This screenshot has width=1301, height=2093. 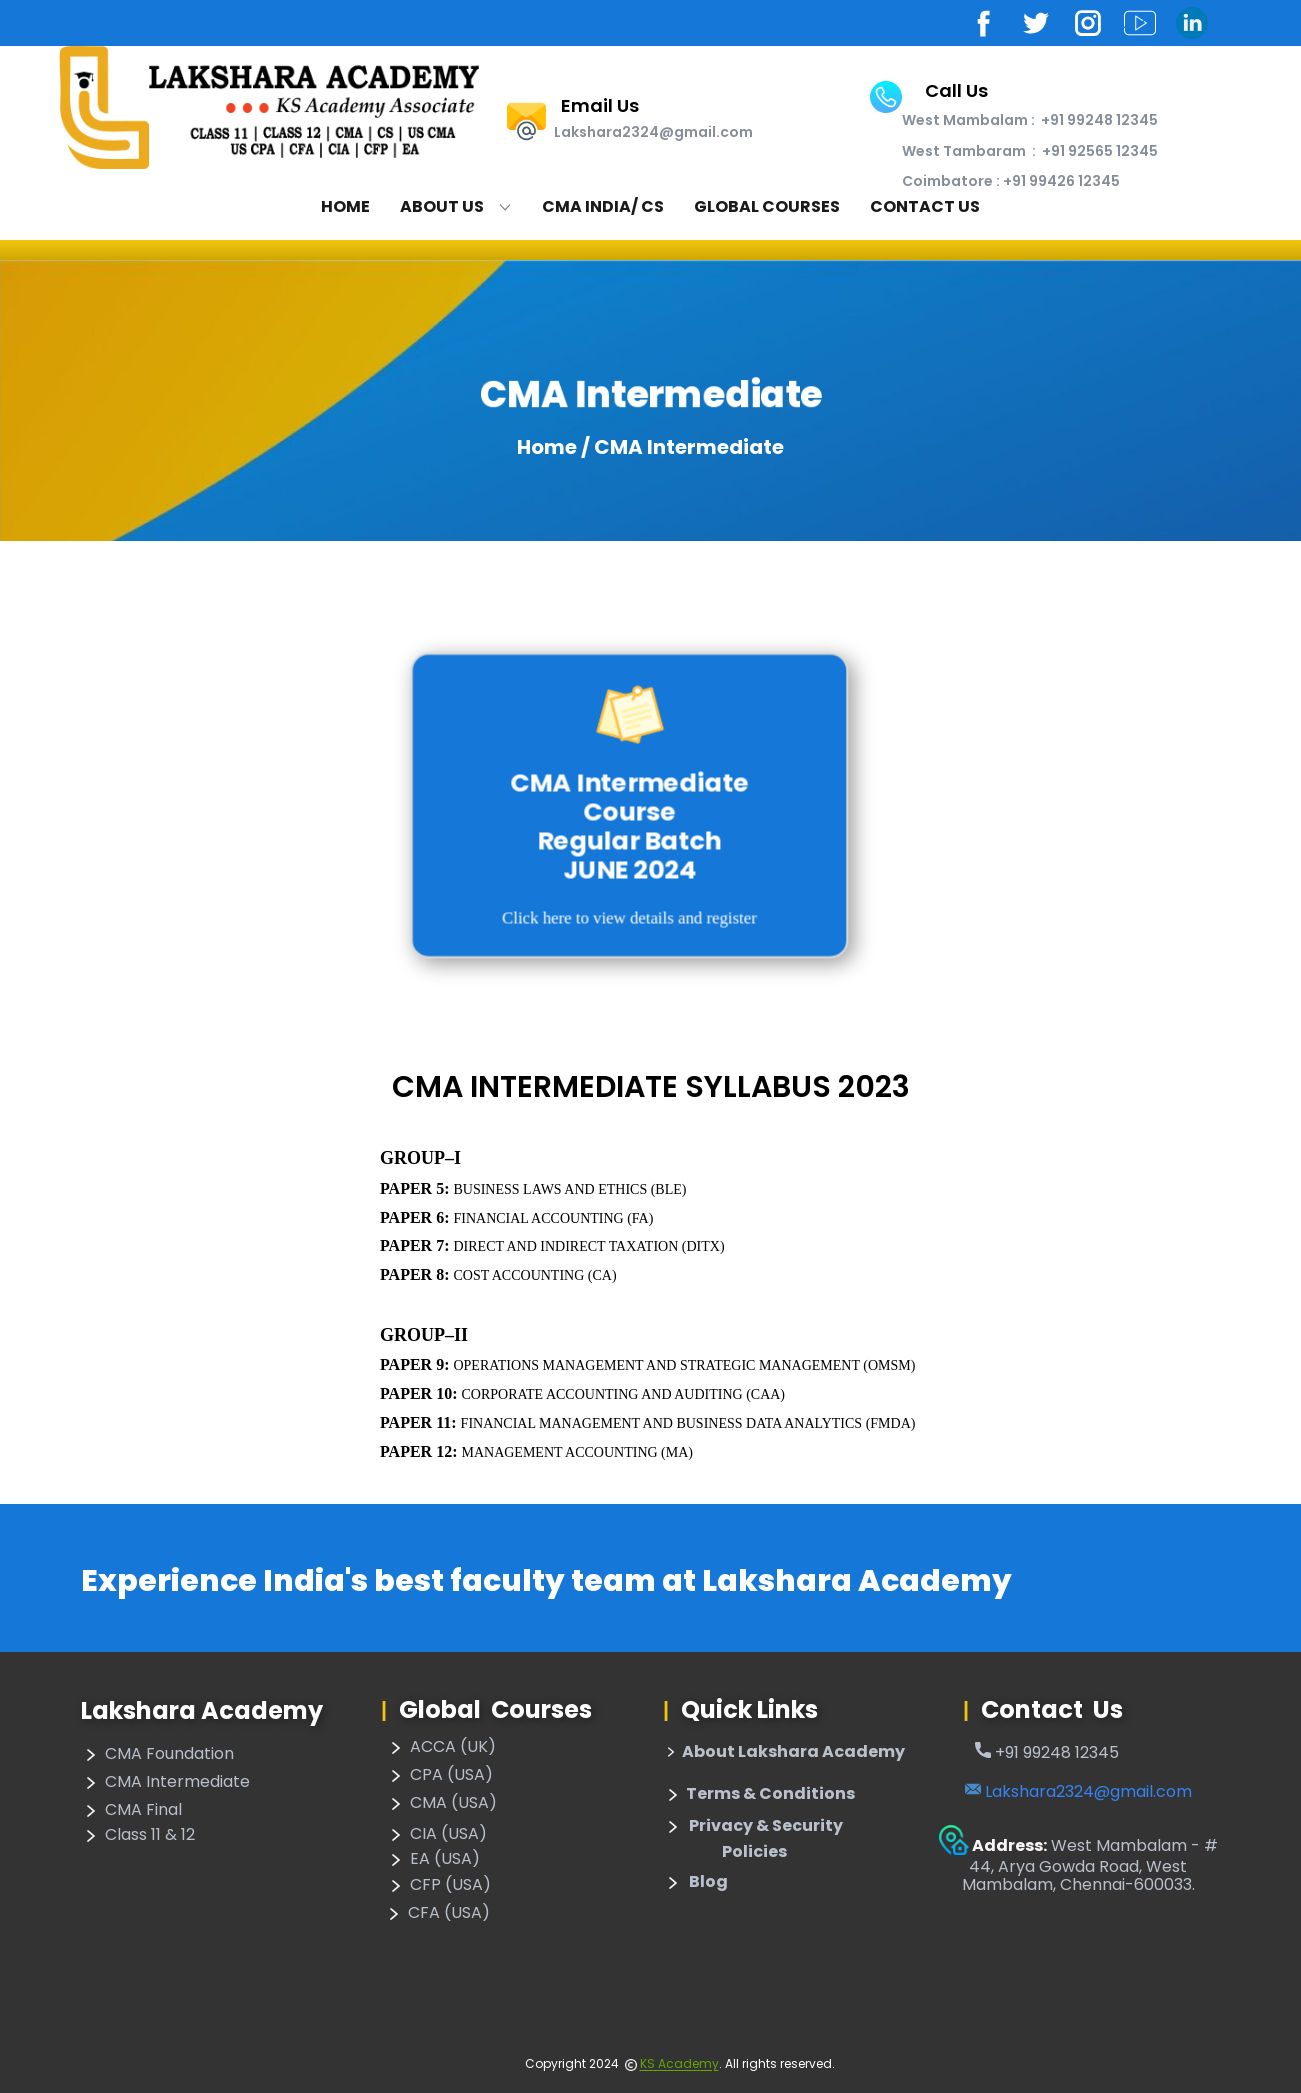 What do you see at coordinates (603, 206) in the screenshot?
I see `CMA India/ CS` at bounding box center [603, 206].